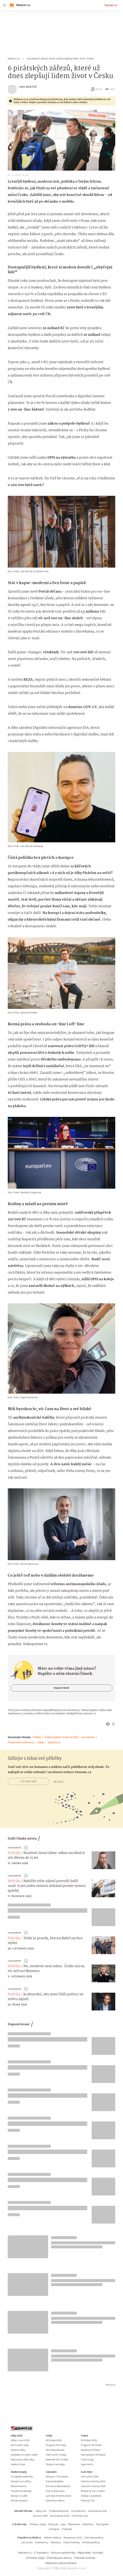 The image size is (123, 2576). Describe the element at coordinates (4, 5) in the screenshot. I see `[navigation]` at that location.